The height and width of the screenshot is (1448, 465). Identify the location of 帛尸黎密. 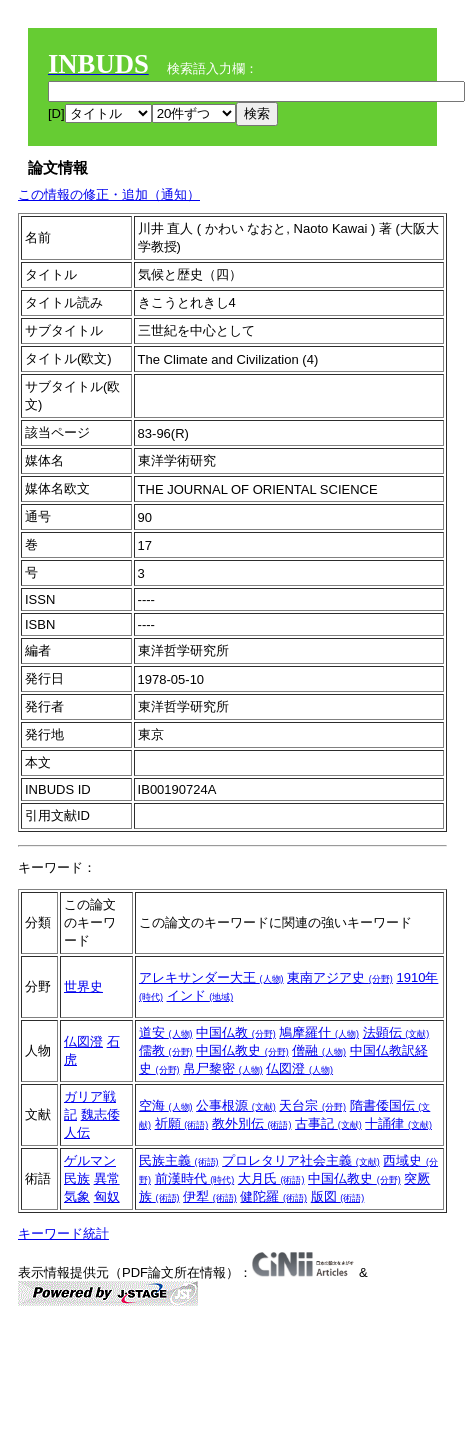
(223, 1068).